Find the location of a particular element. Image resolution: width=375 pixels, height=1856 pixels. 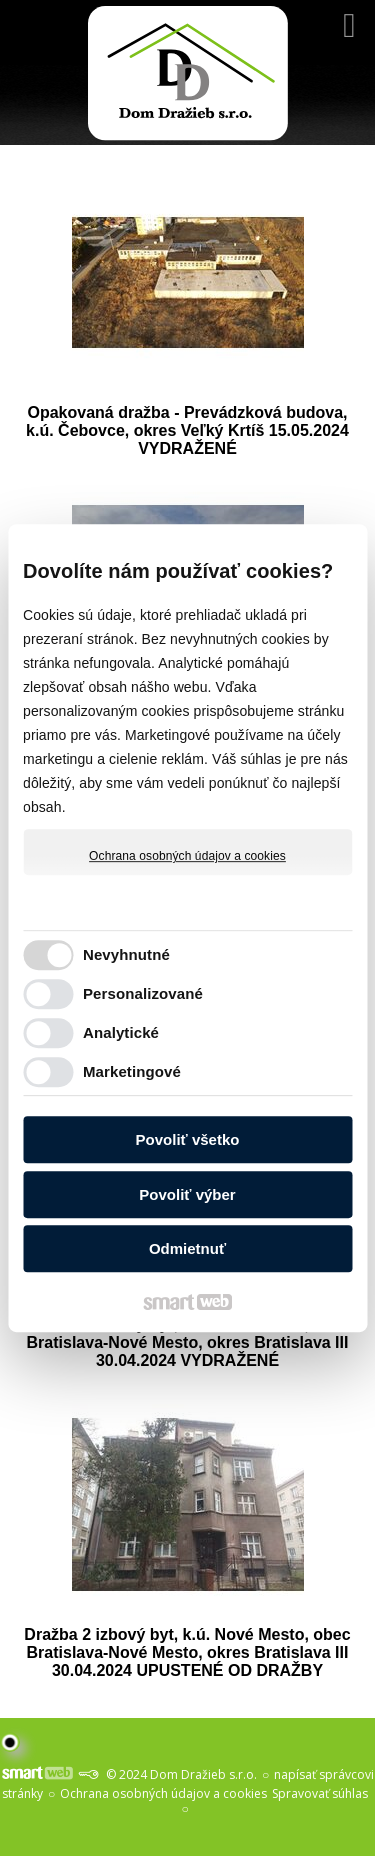

Ochrana osobných údajov a cookies is located at coordinates (187, 856).